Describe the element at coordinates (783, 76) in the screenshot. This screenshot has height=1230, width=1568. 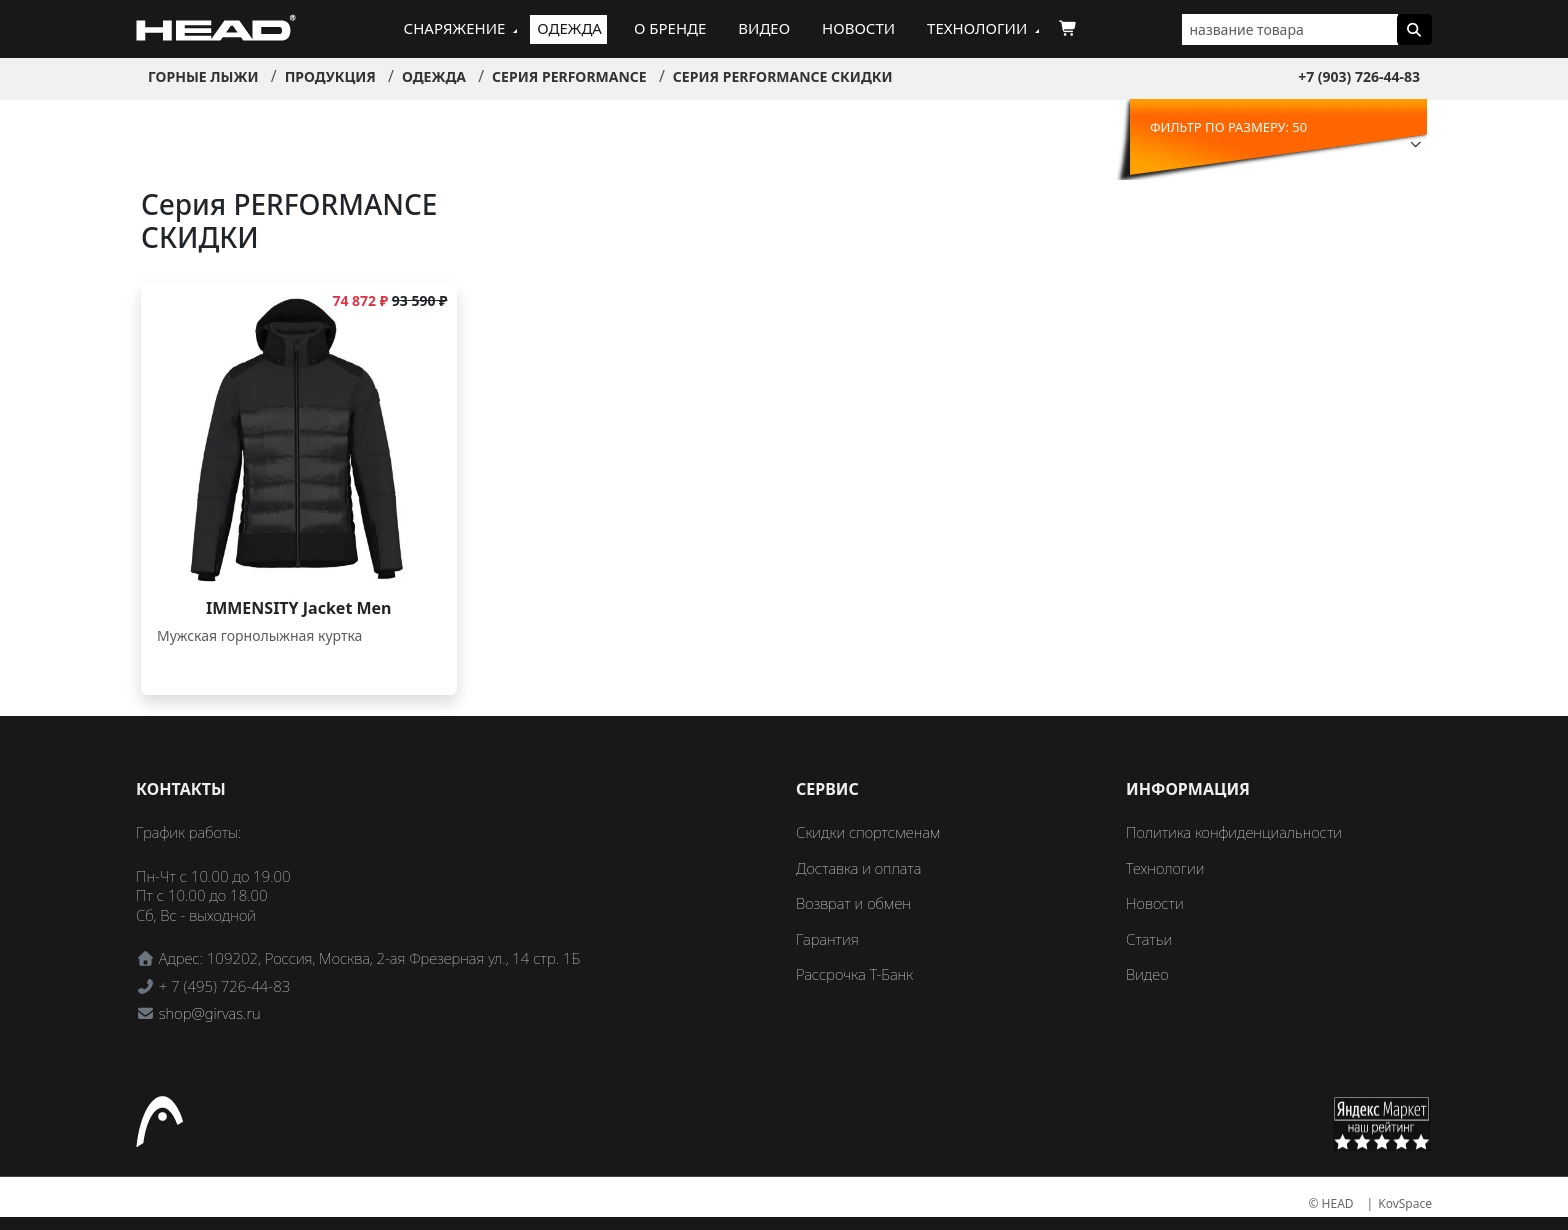
I see `Серия PERFORMANCE СКИДКИ` at that location.